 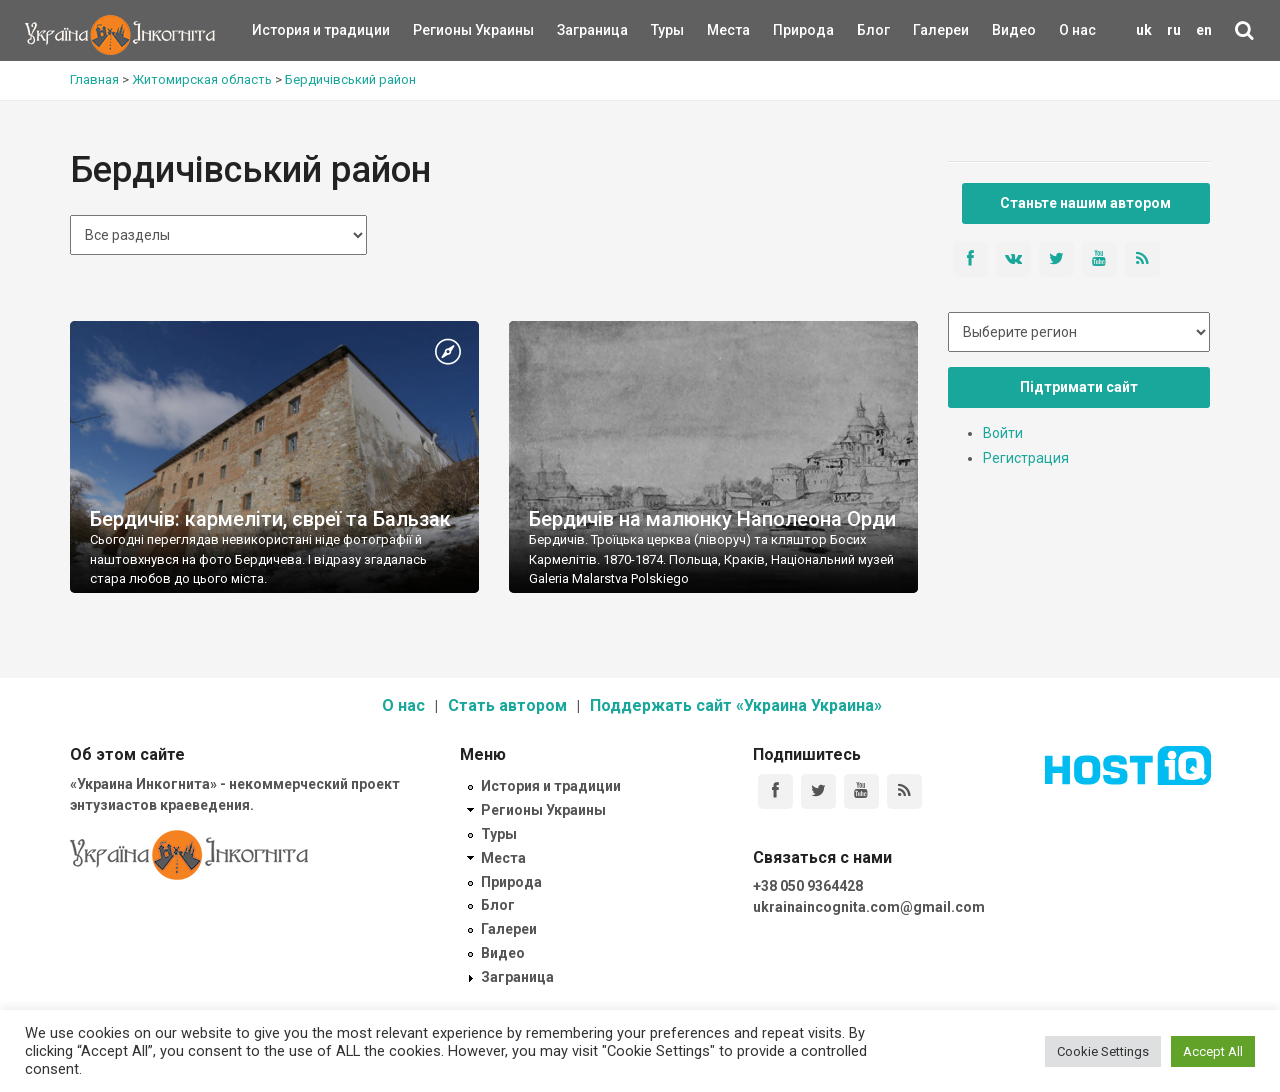 What do you see at coordinates (869, 907) in the screenshot?
I see `ukrainaincognita.com@gmail.com` at bounding box center [869, 907].